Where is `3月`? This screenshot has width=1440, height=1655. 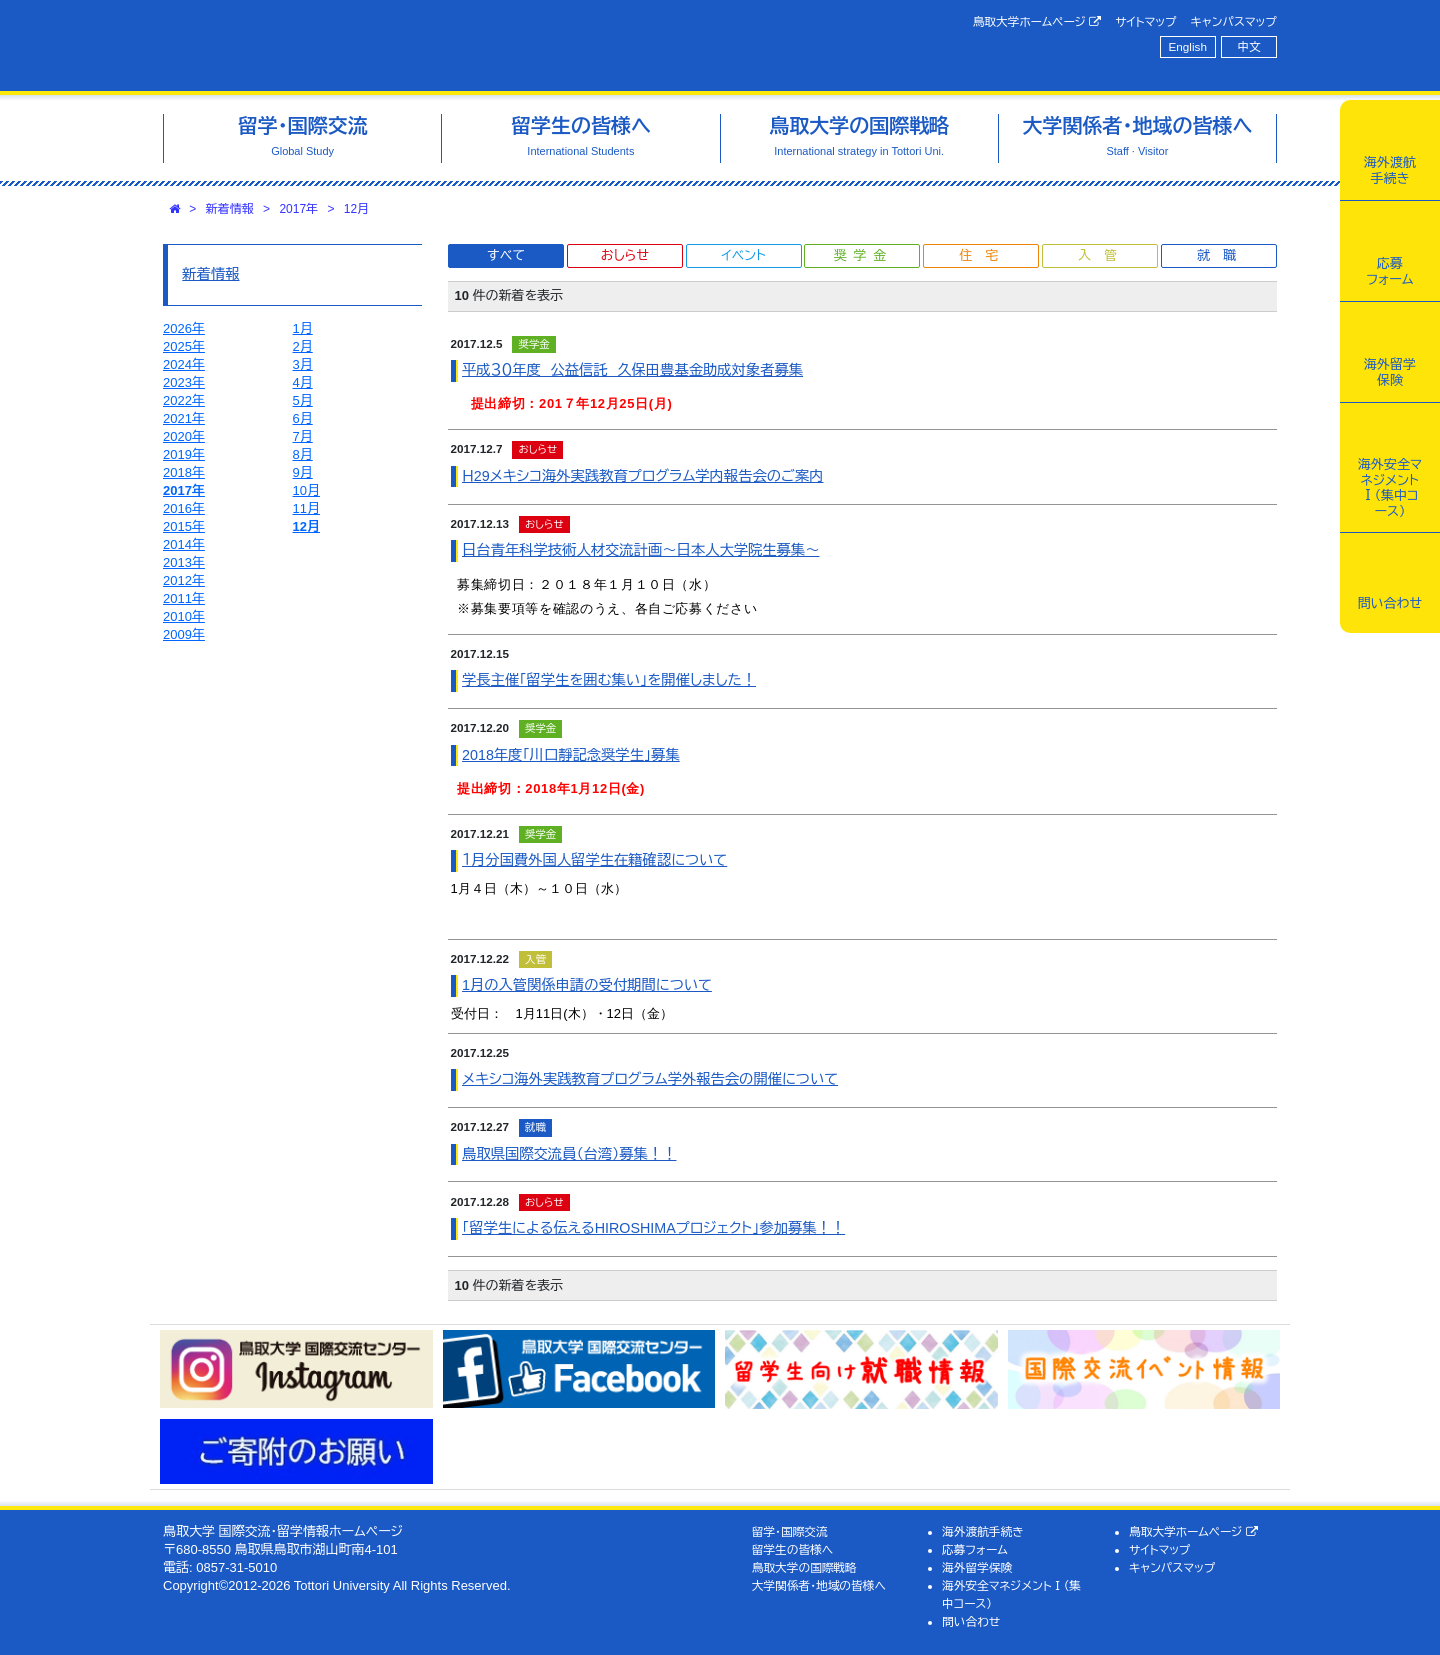 3月 is located at coordinates (303, 364).